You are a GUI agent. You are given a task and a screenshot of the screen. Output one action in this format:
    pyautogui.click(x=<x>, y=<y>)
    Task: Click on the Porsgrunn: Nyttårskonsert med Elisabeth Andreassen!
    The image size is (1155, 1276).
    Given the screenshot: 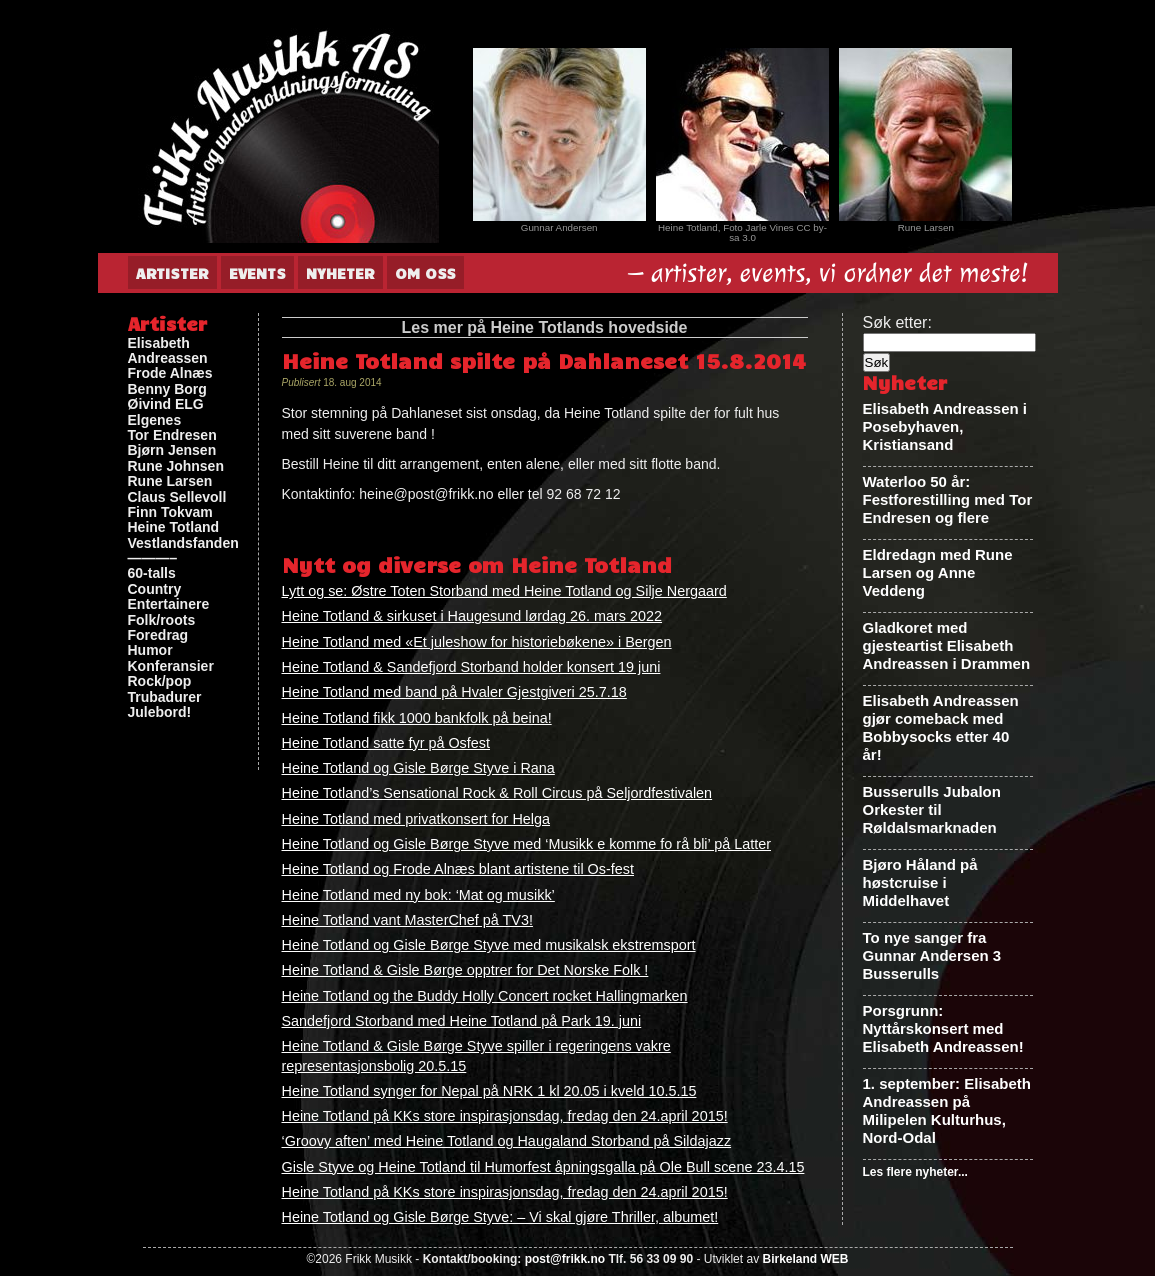 What is the action you would take?
    pyautogui.click(x=943, y=1028)
    